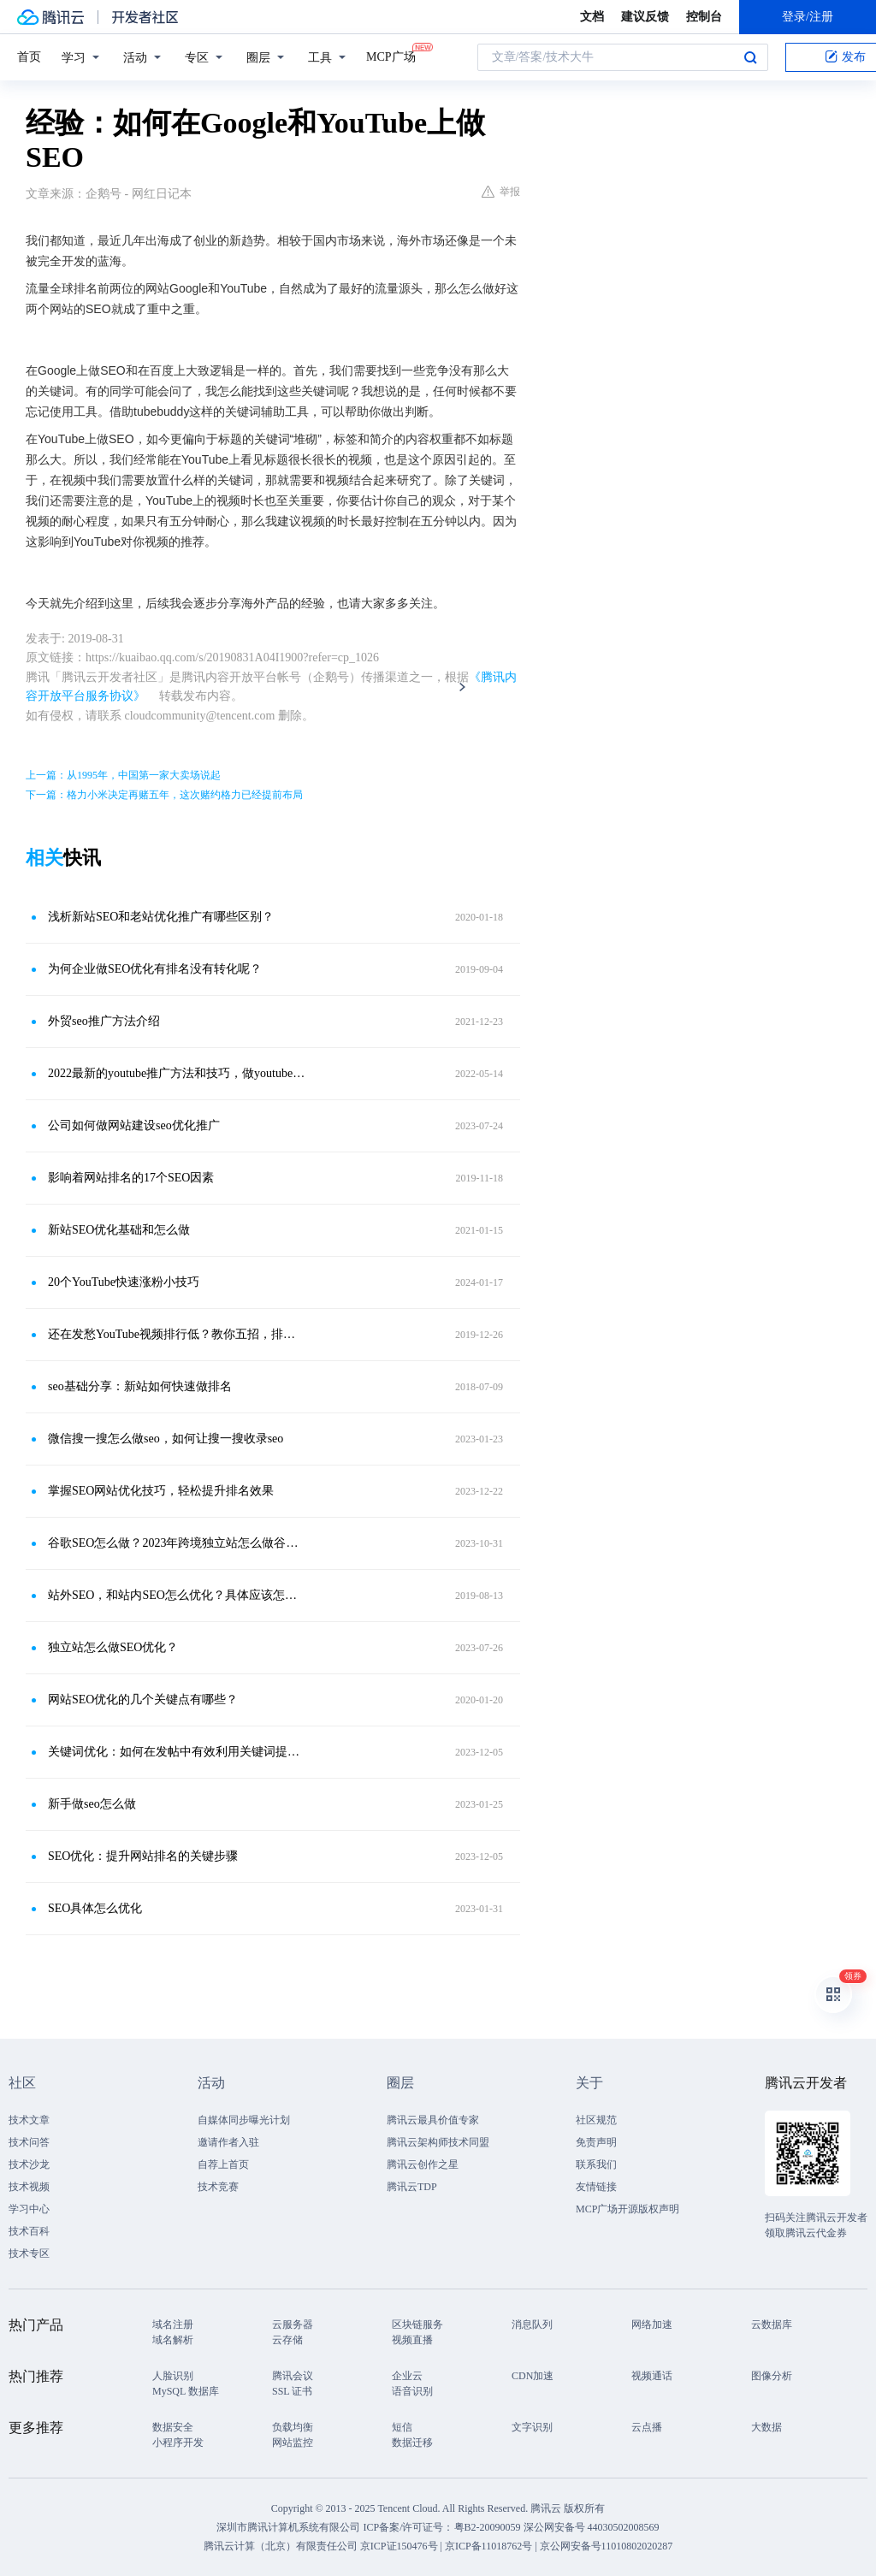 The image size is (876, 2576). Describe the element at coordinates (119, 1229) in the screenshot. I see `新站SEO优化基础和怎么做` at that location.